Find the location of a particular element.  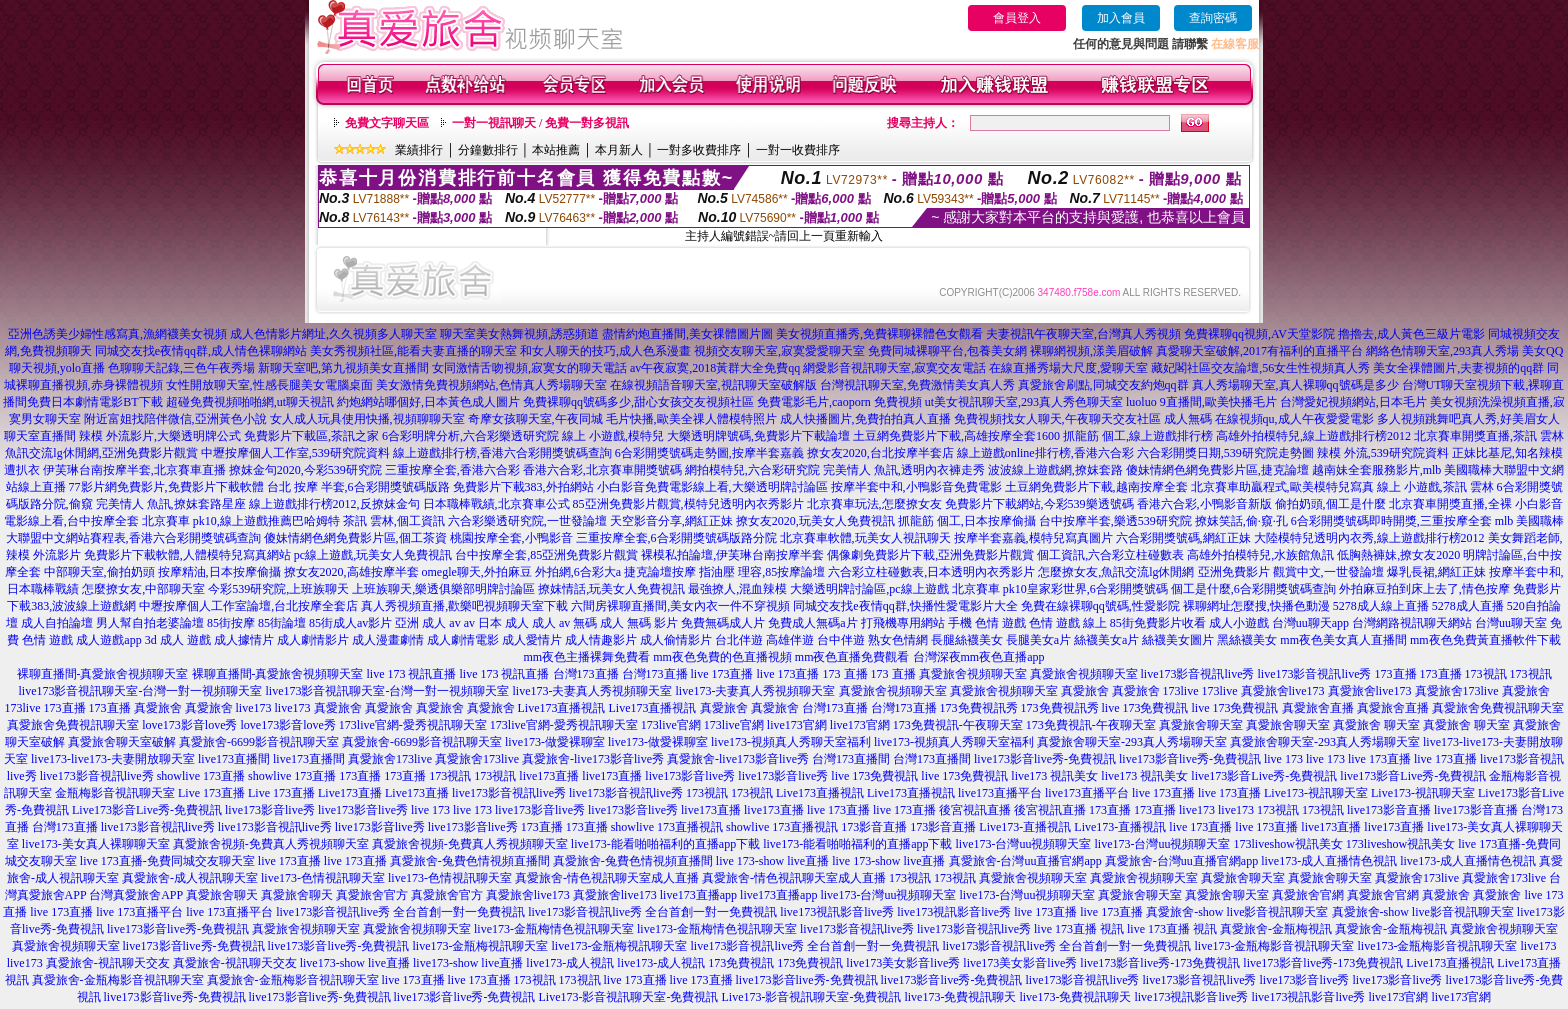

按摩半套中和,小鴨影音免費電影 is located at coordinates (916, 487).